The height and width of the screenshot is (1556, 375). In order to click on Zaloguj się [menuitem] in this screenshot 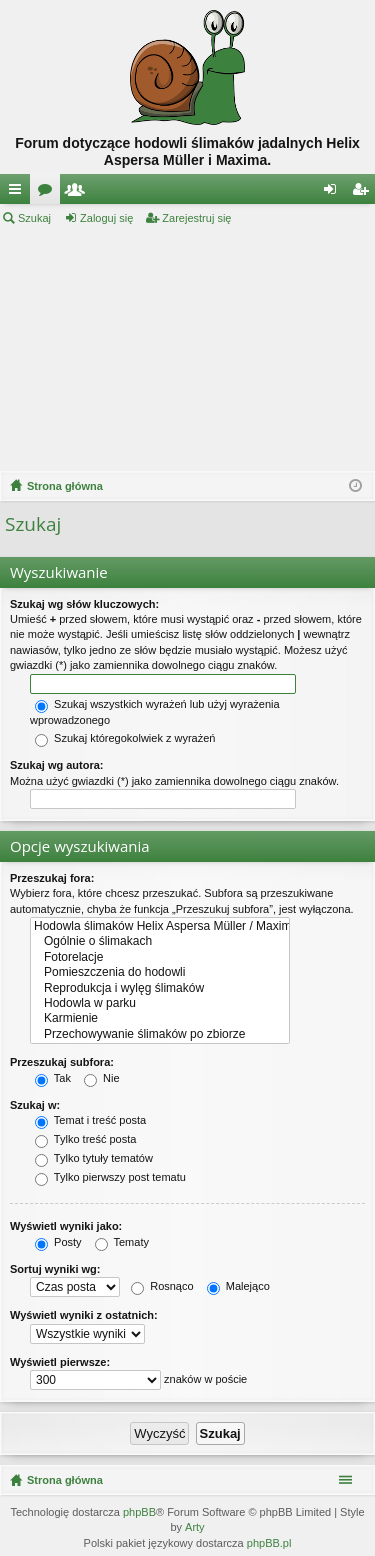, I will do `click(334, 193)`.